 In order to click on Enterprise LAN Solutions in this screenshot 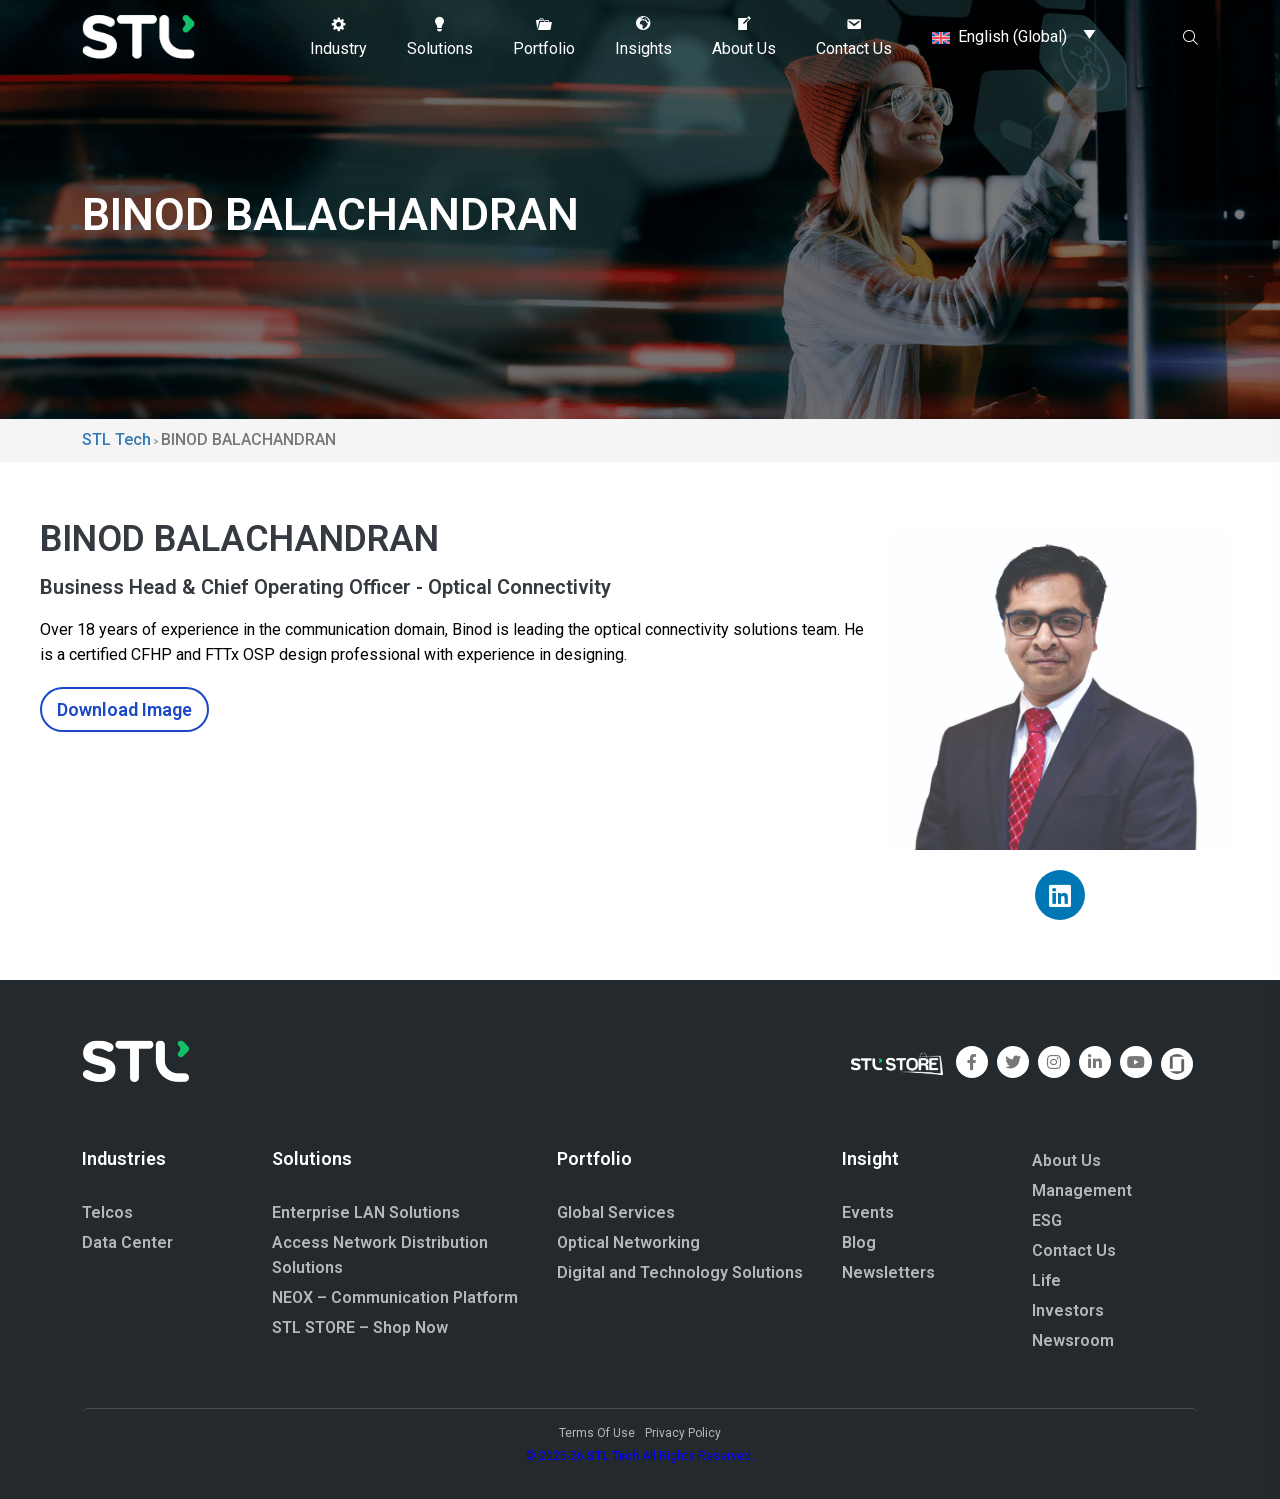, I will do `click(366, 1212)`.